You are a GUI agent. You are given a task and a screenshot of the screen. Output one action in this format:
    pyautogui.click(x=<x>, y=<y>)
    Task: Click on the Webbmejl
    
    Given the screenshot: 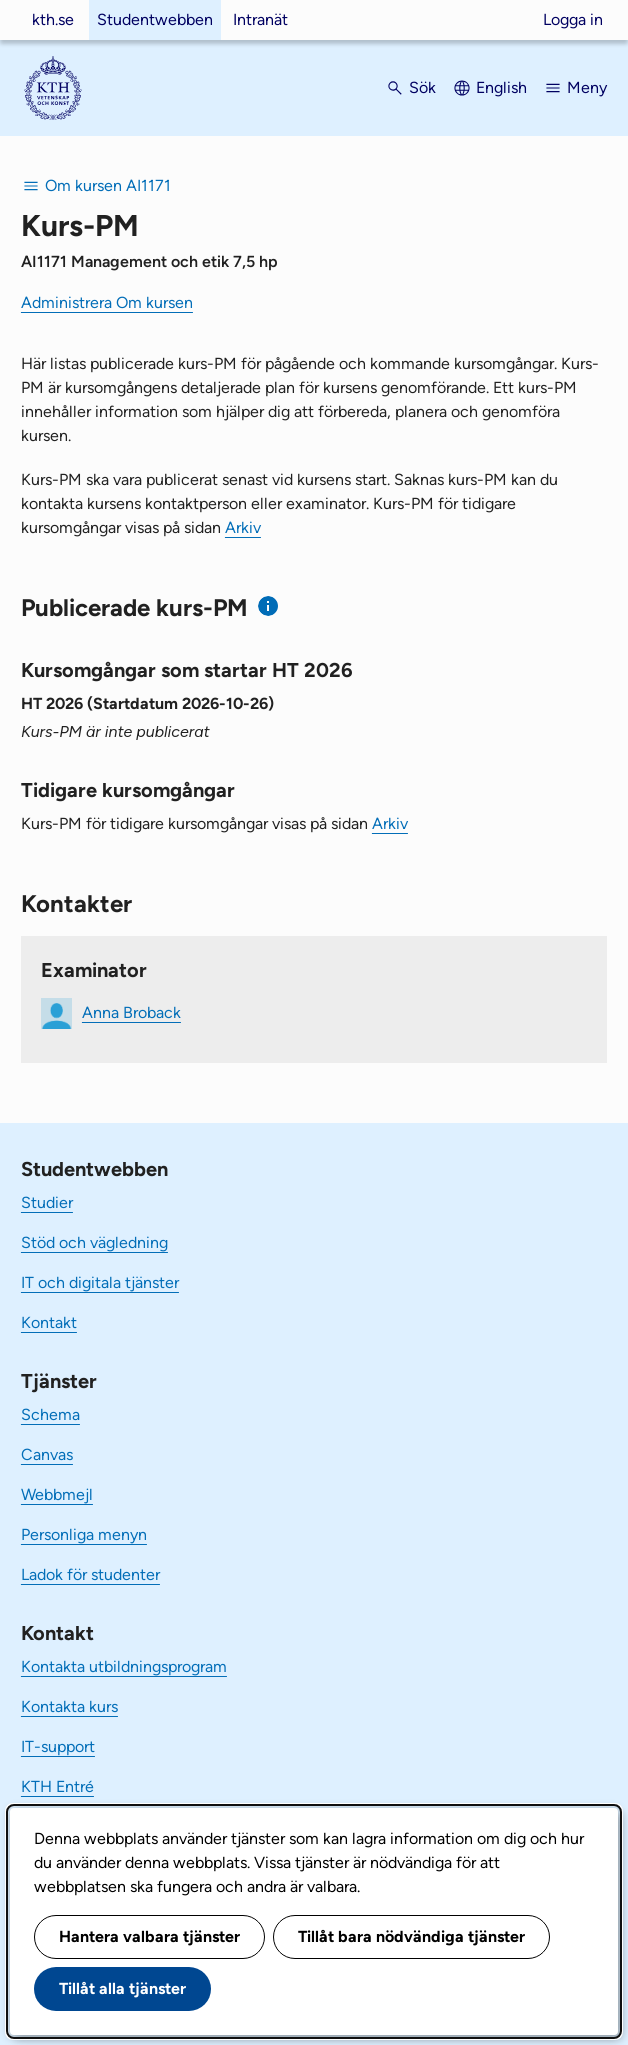 What is the action you would take?
    pyautogui.click(x=57, y=1494)
    